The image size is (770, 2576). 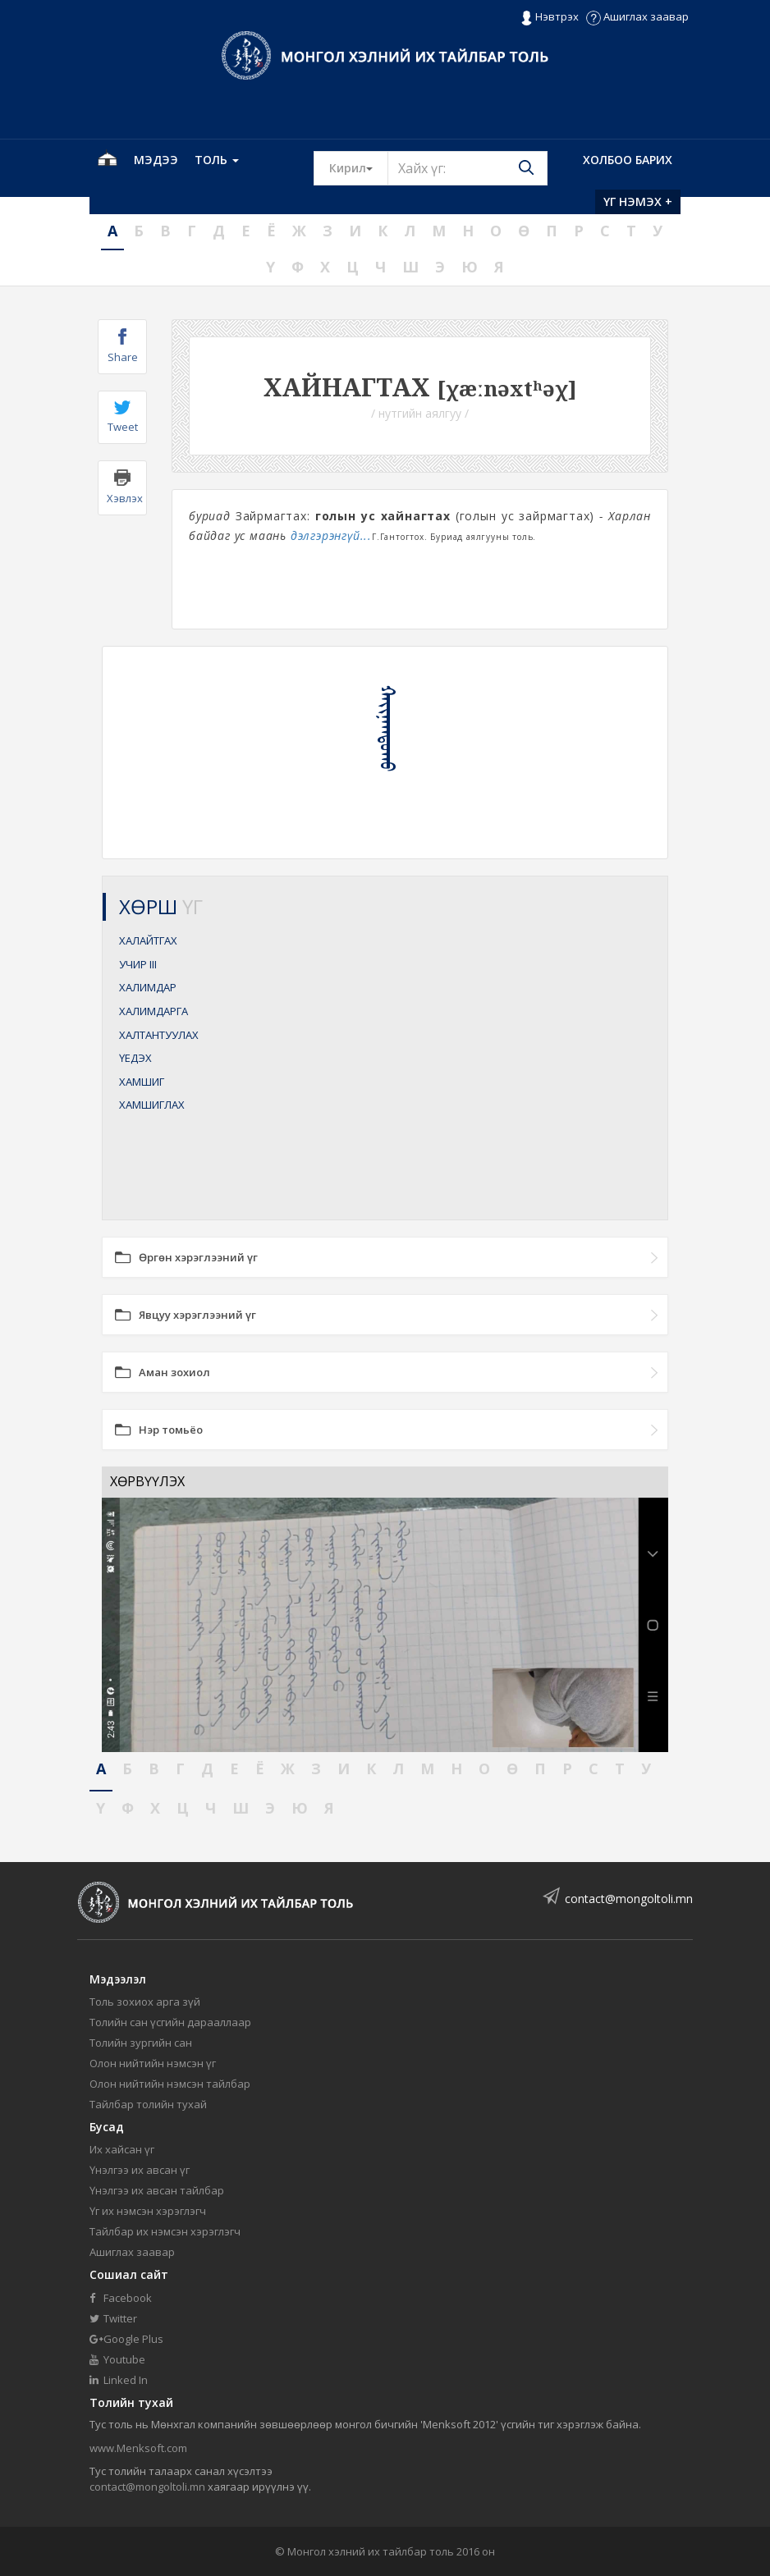 I want to click on Толь, so click(x=217, y=159).